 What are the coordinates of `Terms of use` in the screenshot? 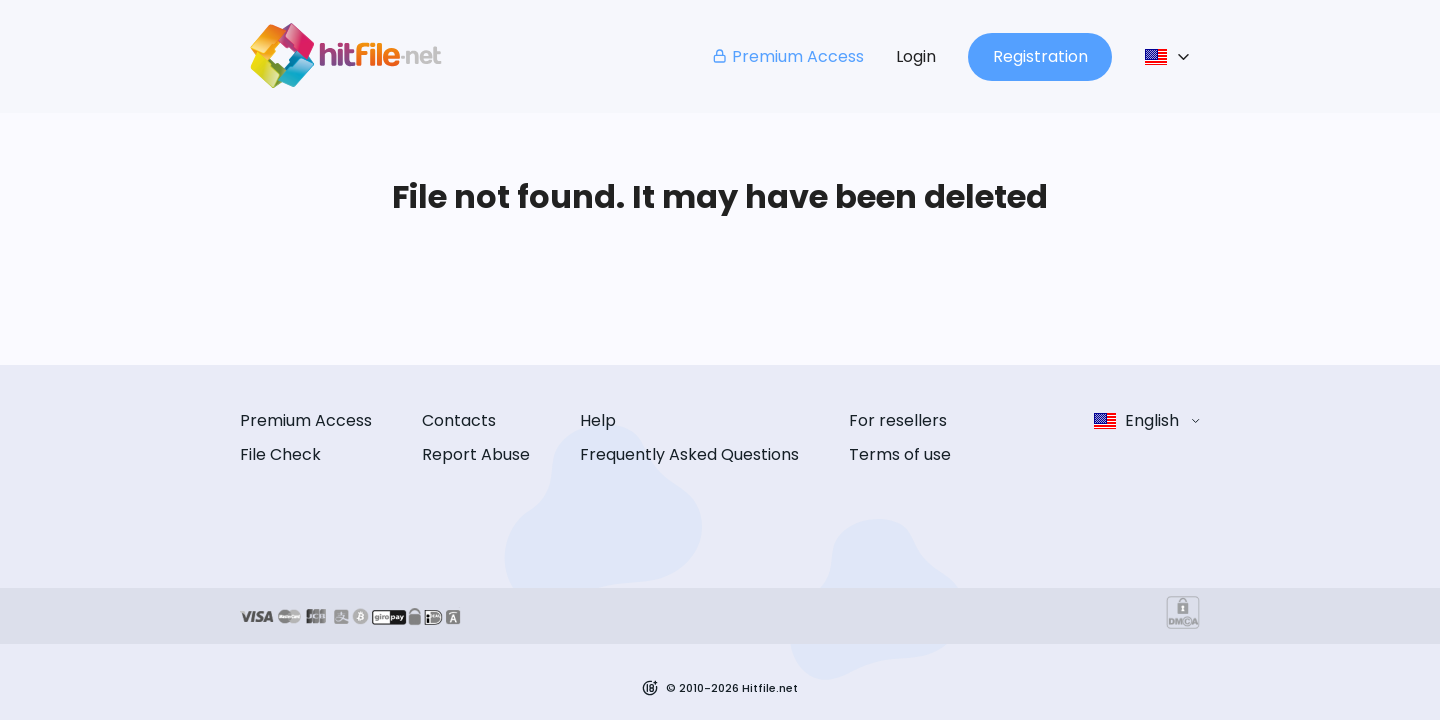 It's located at (900, 454).